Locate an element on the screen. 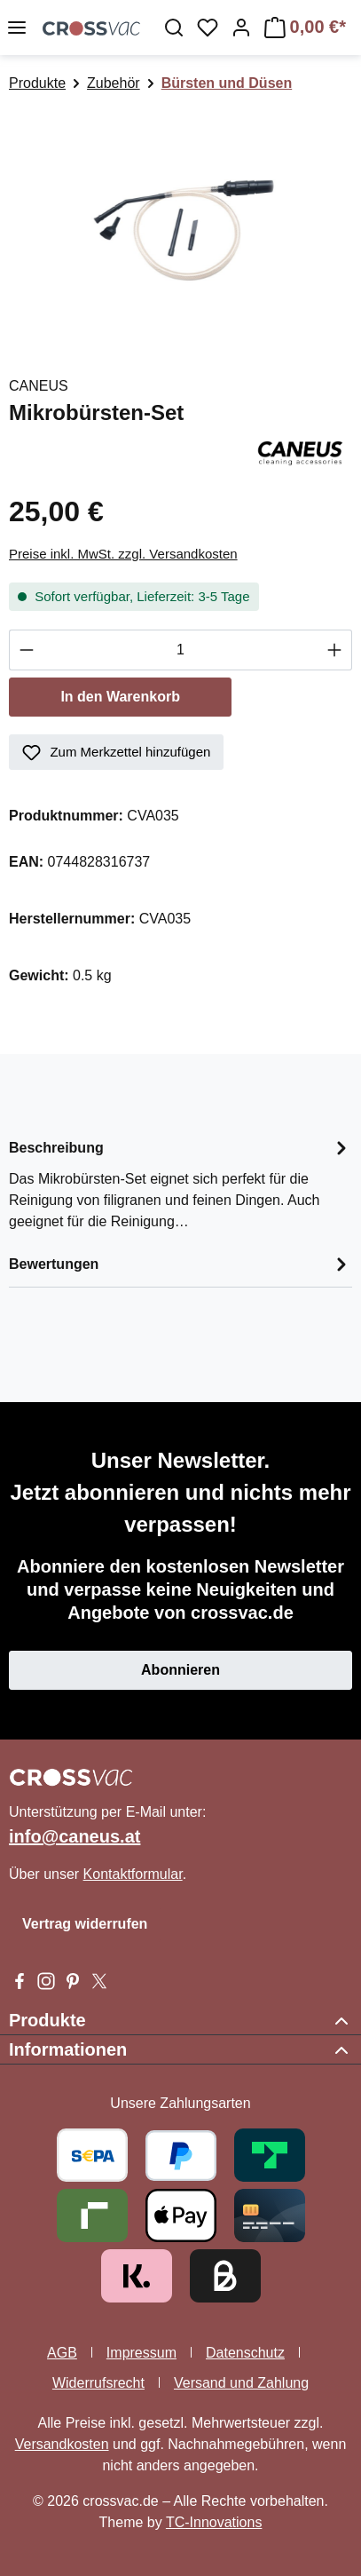  [Anzahl] is located at coordinates (180, 650).